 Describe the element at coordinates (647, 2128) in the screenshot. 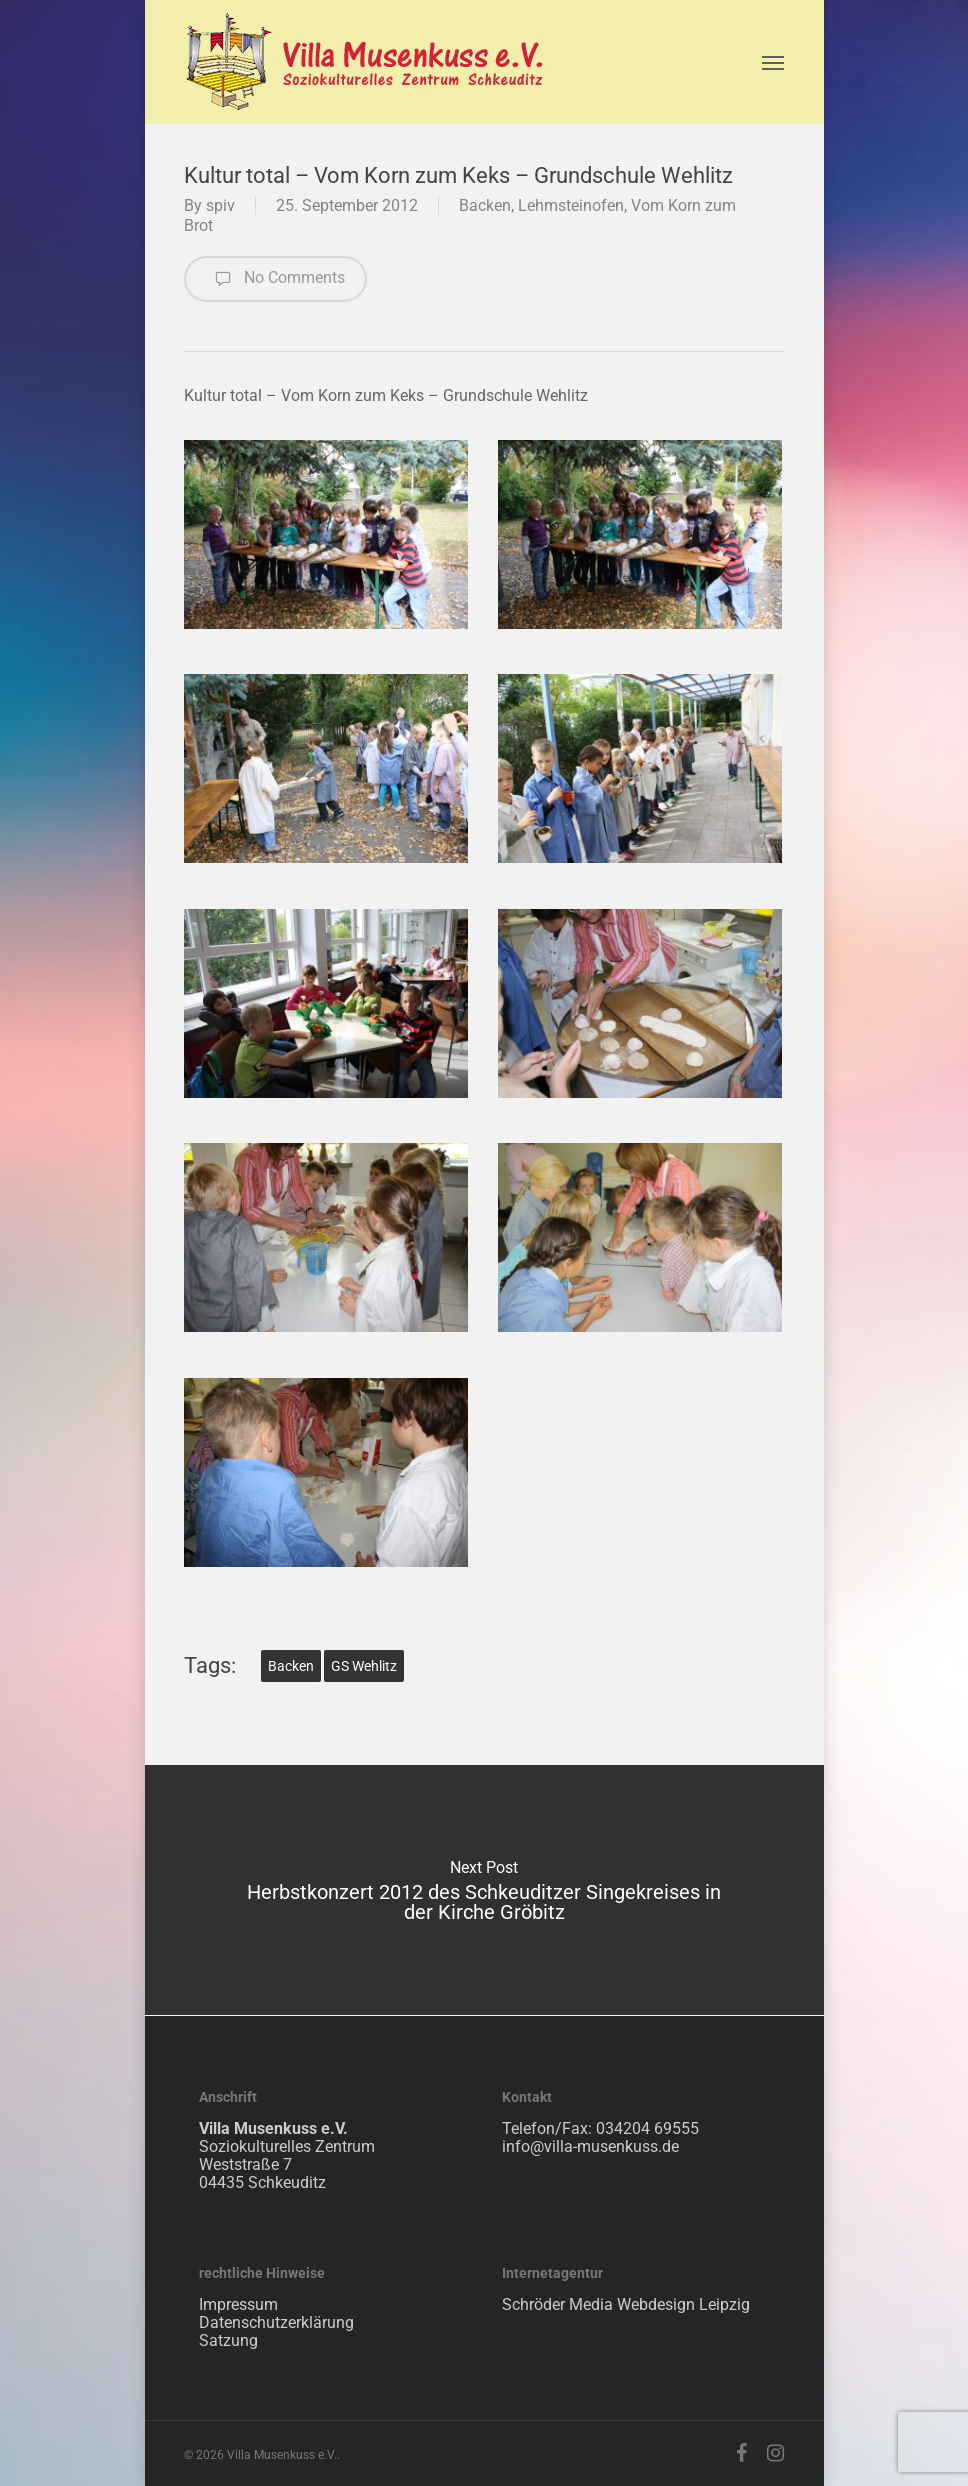

I see `034204 69555` at that location.